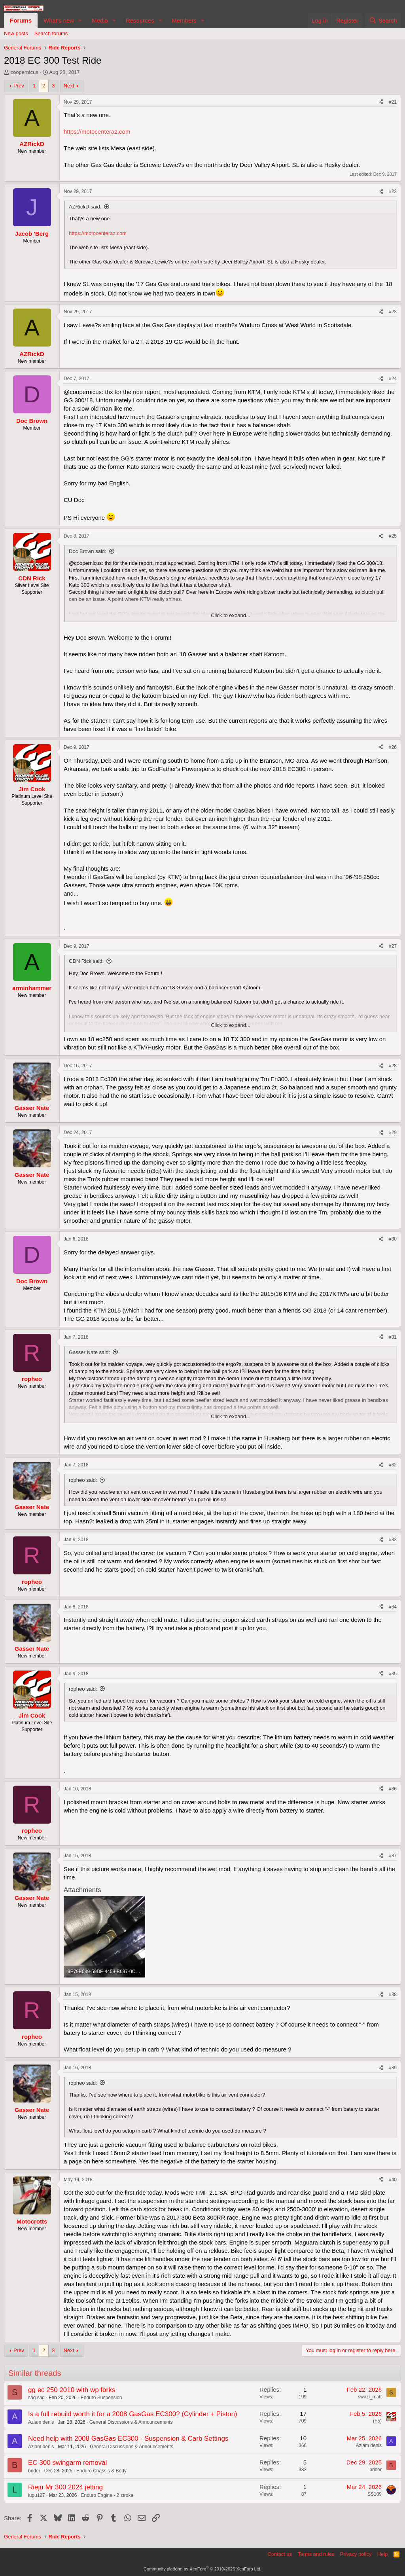  Describe the element at coordinates (87, 551) in the screenshot. I see `Doc Brown said:` at that location.